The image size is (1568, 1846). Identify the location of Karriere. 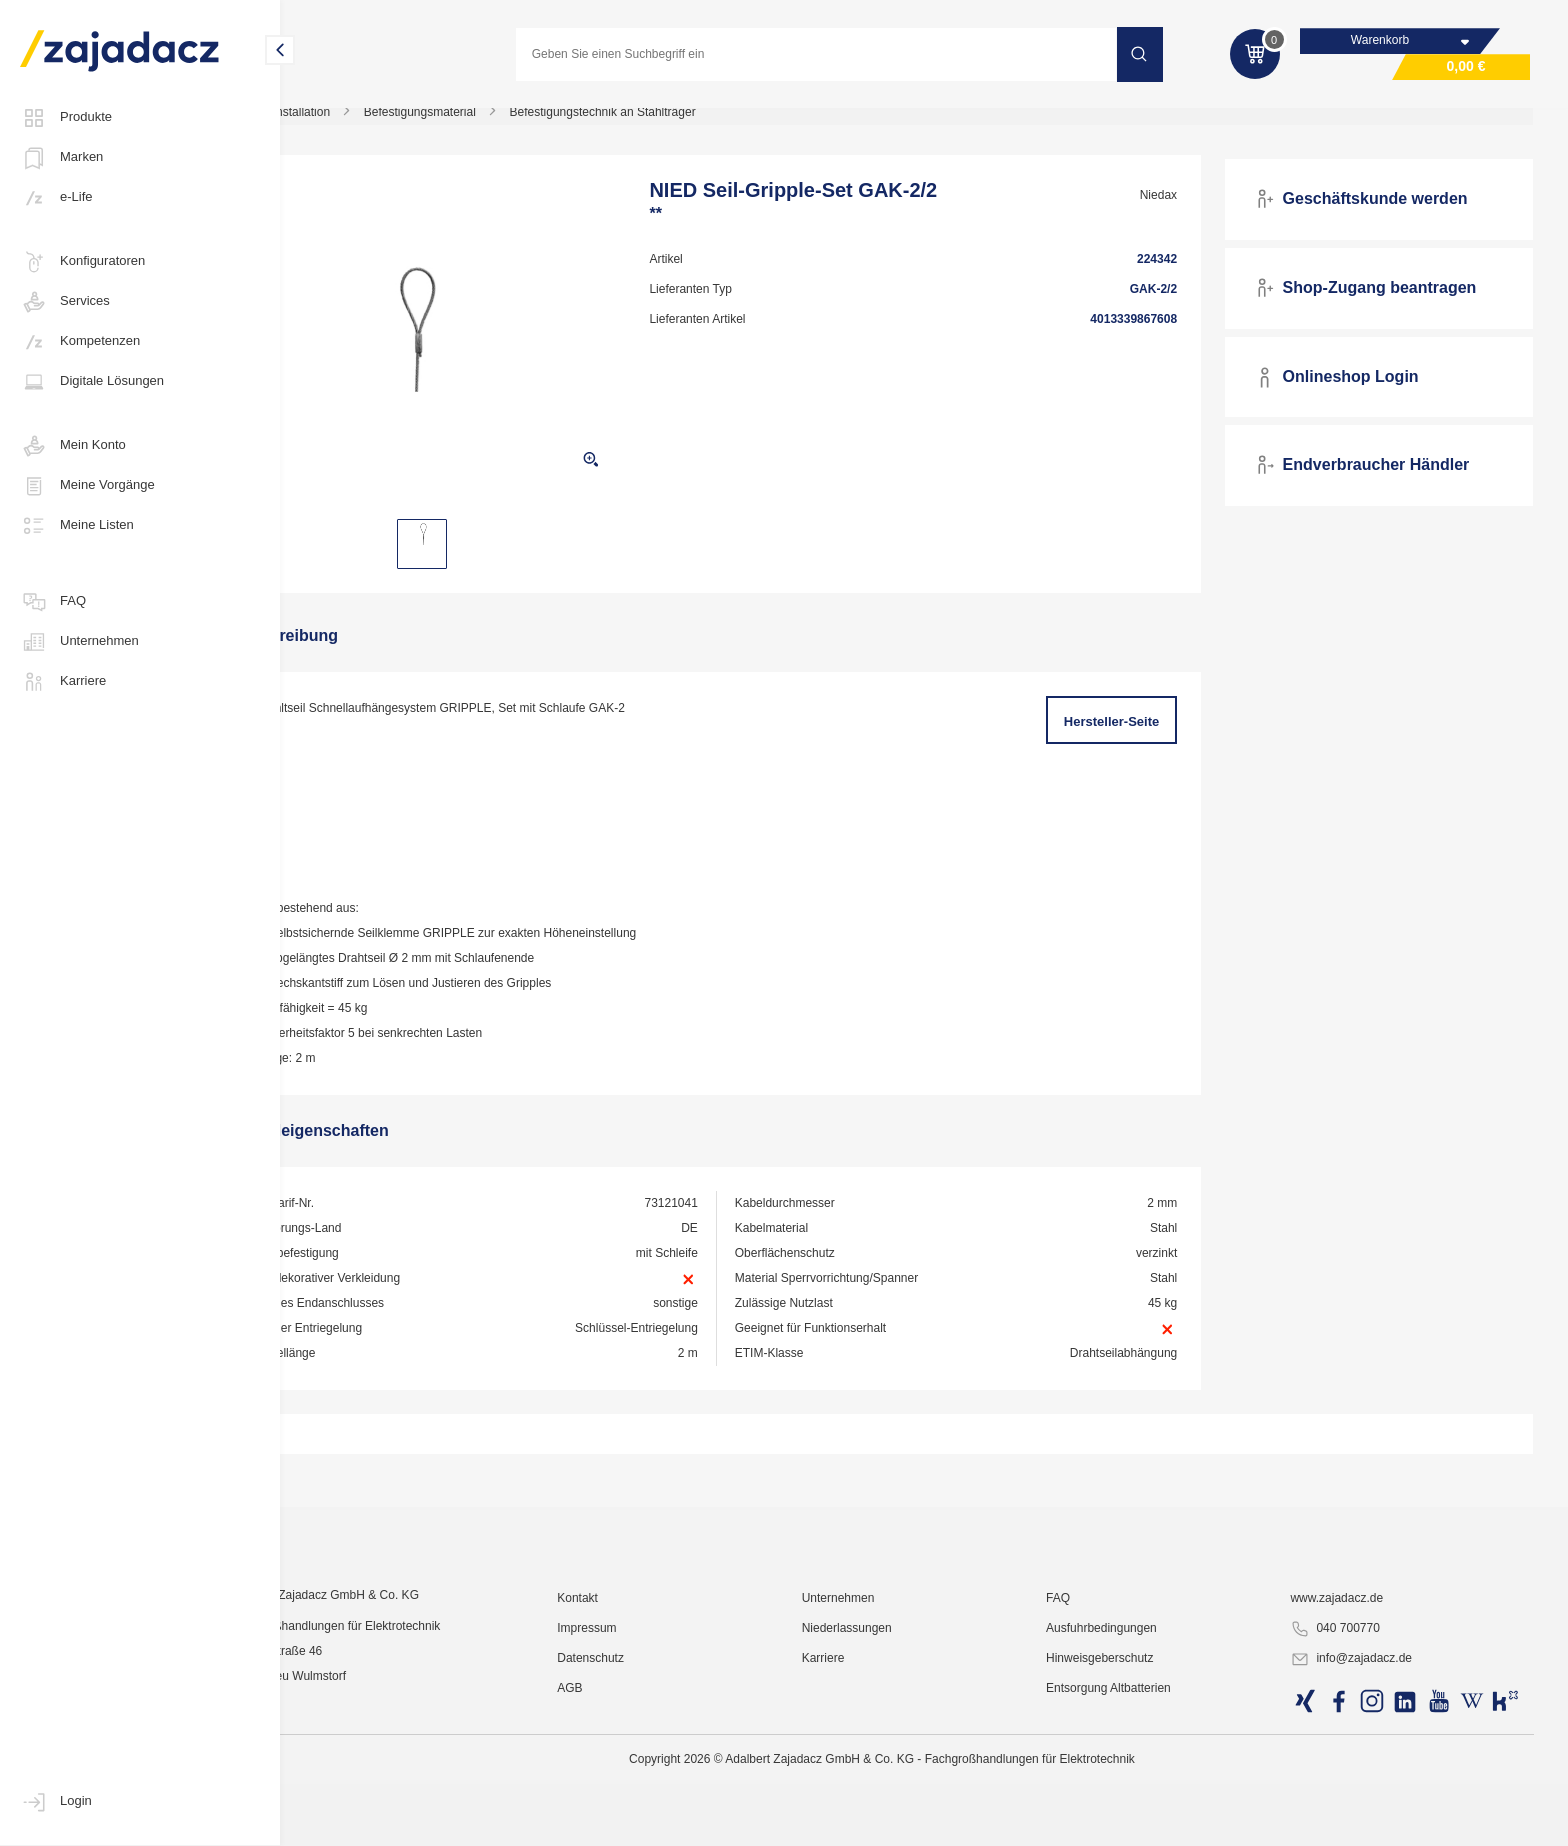
(63, 682).